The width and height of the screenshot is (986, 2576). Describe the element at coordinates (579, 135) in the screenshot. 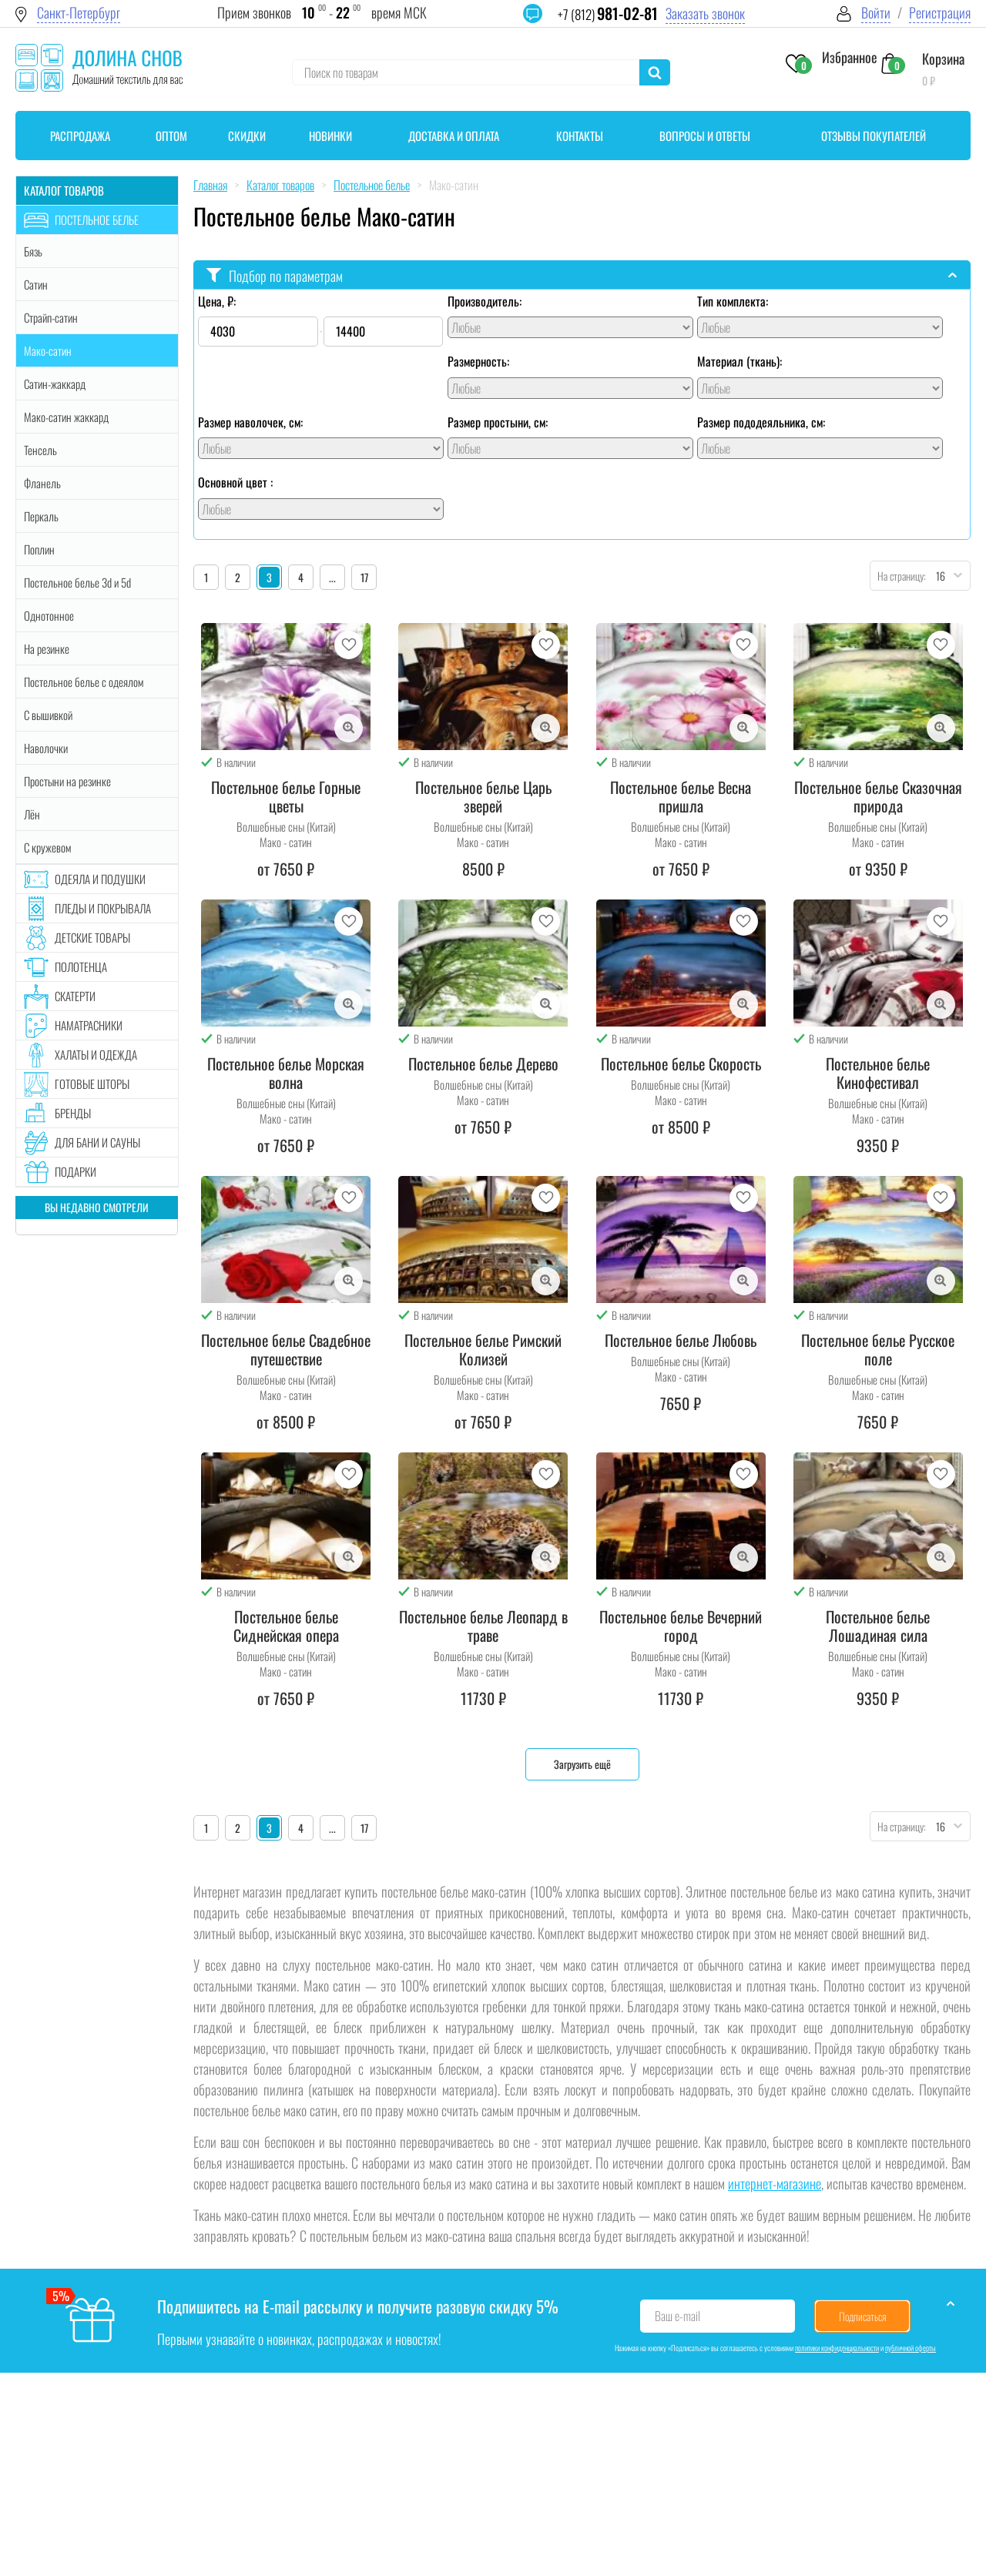

I see `Контакты` at that location.